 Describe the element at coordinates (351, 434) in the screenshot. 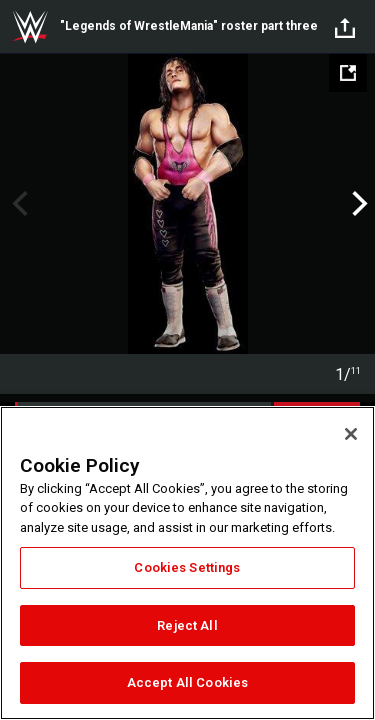

I see `[Close]` at that location.